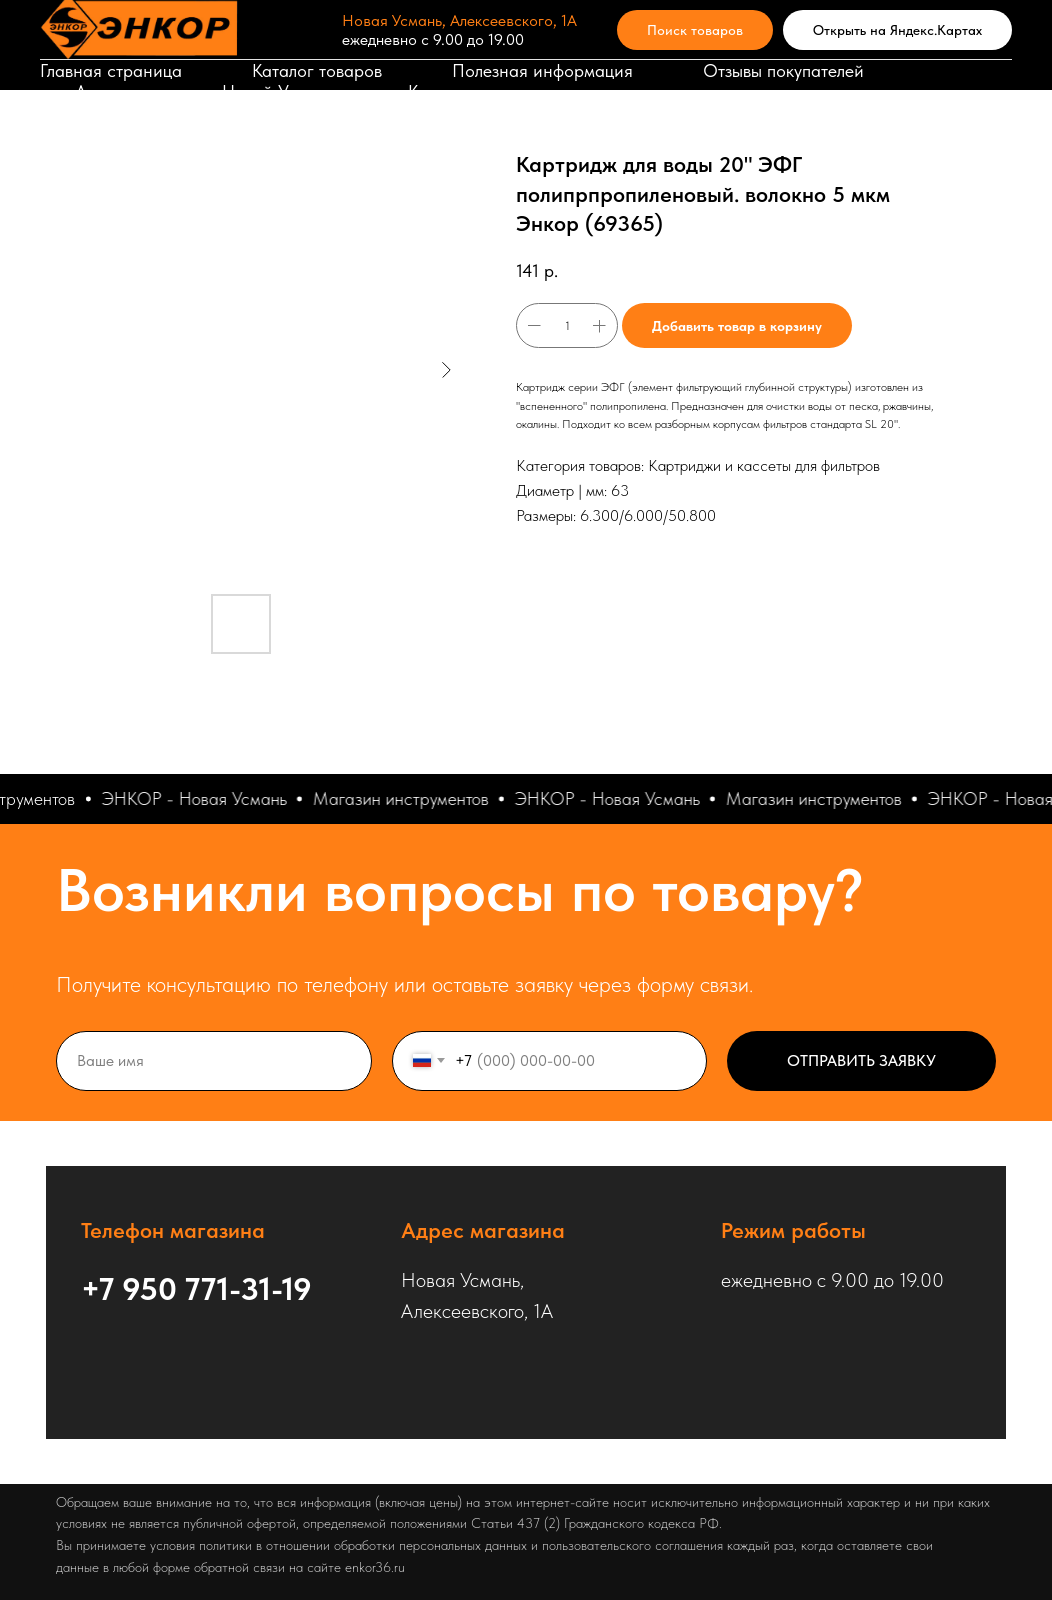  What do you see at coordinates (111, 70) in the screenshot?
I see `Главная страница` at bounding box center [111, 70].